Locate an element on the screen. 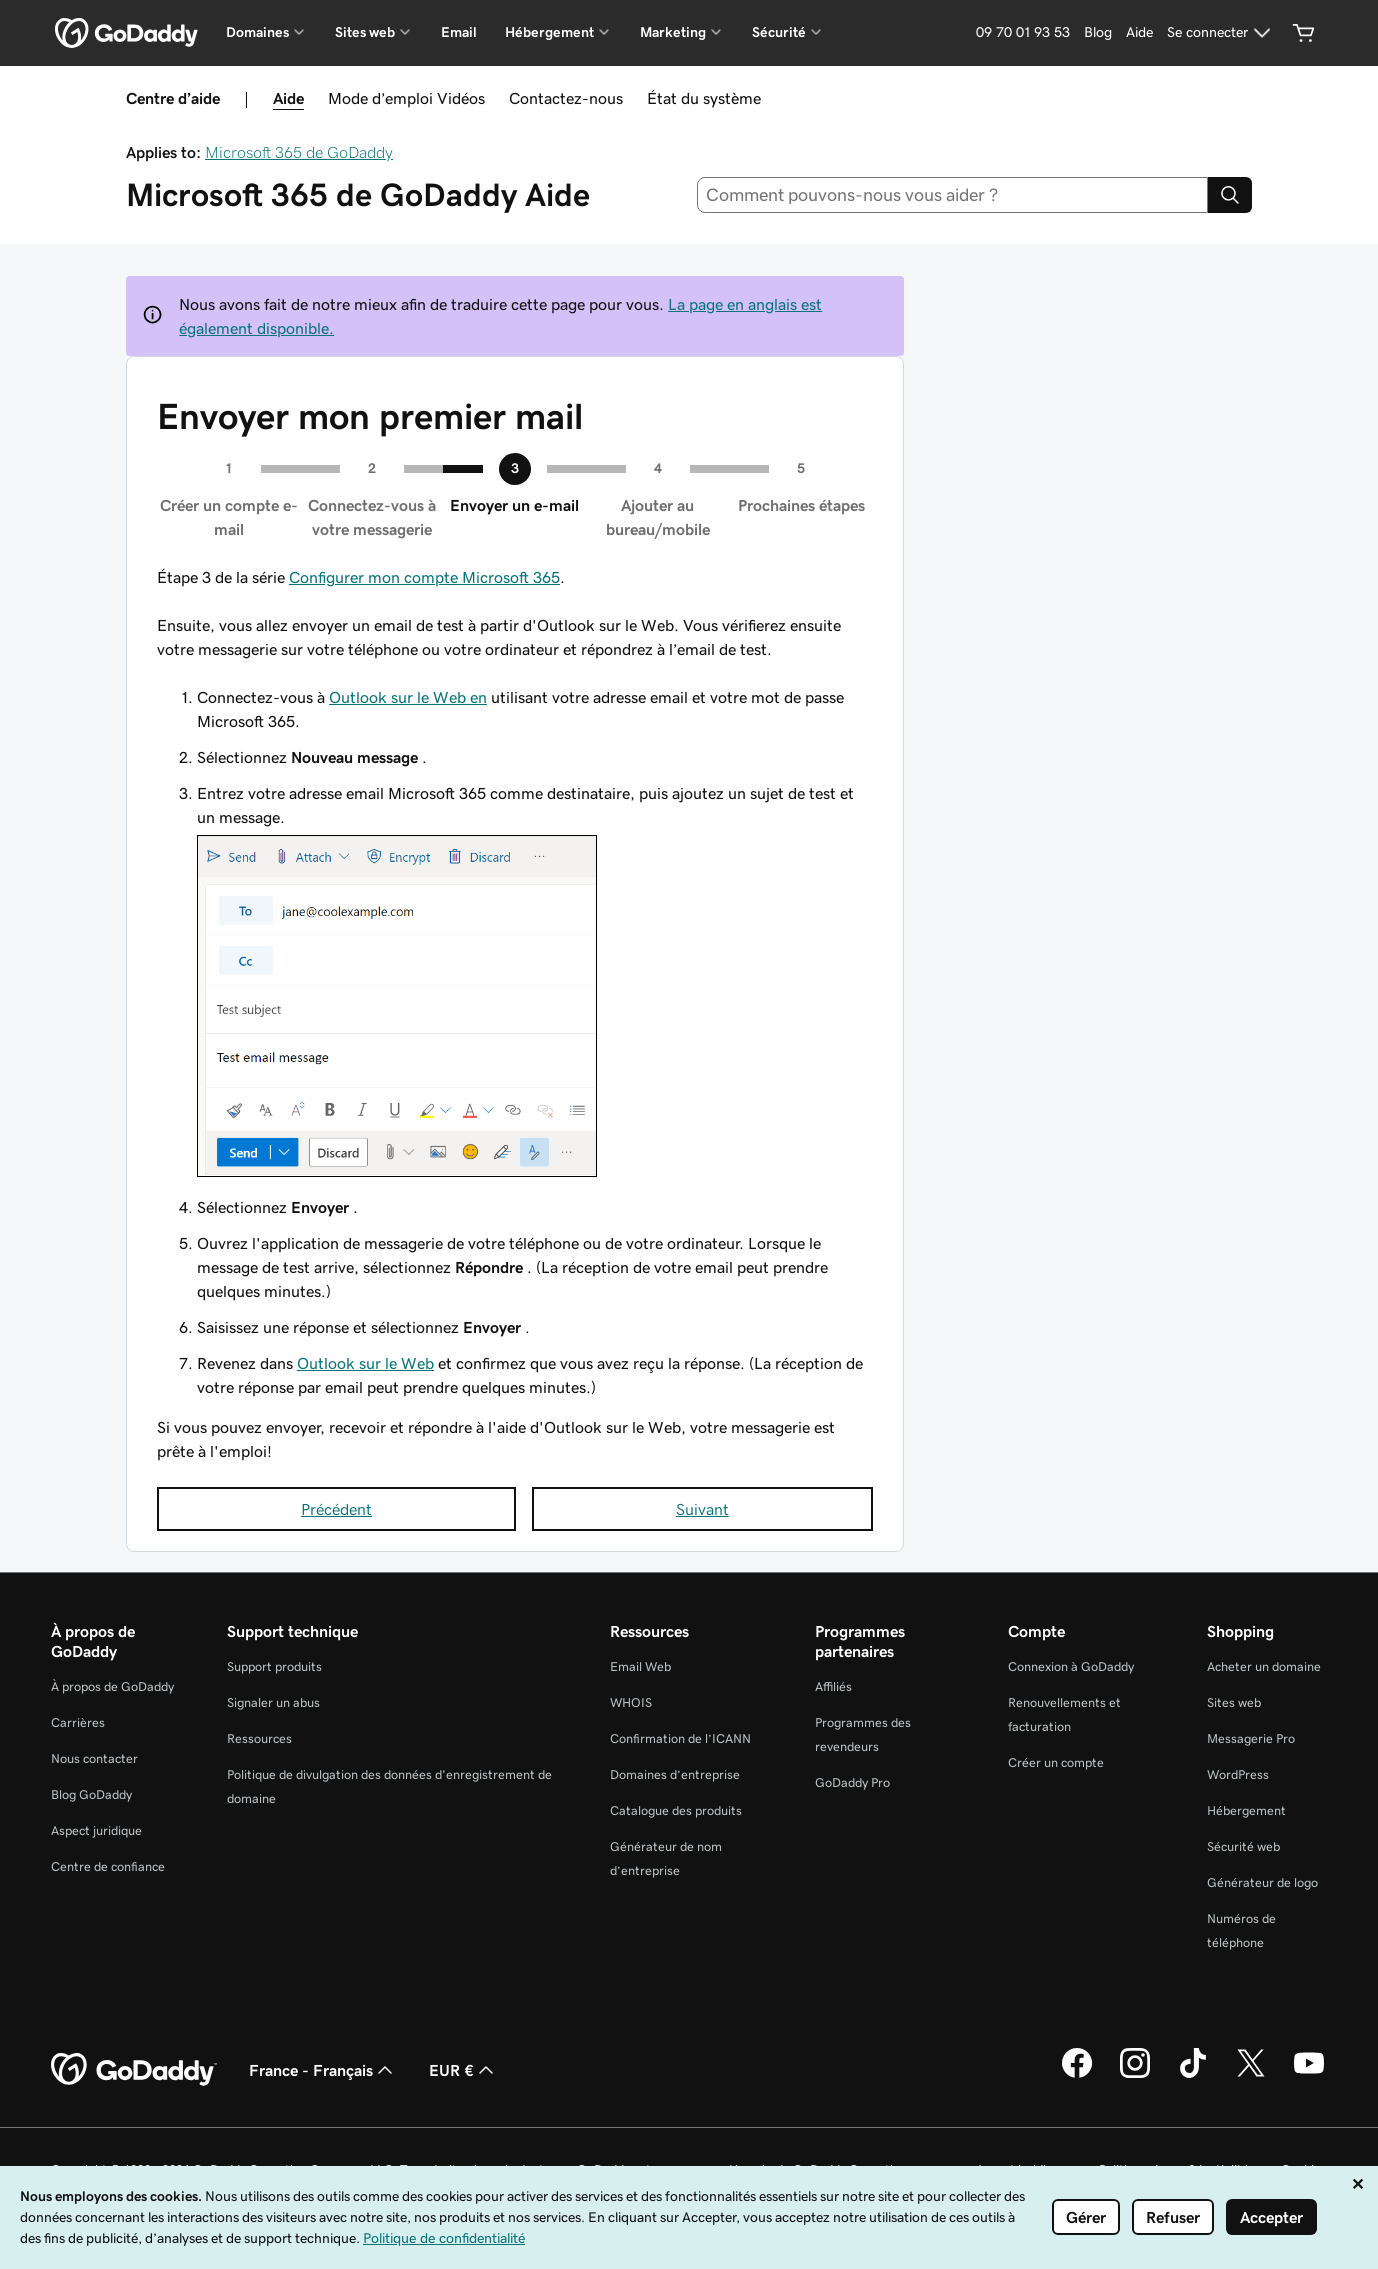 This screenshot has width=1378, height=2269. Confirmation de l’ICANN is located at coordinates (680, 1738).